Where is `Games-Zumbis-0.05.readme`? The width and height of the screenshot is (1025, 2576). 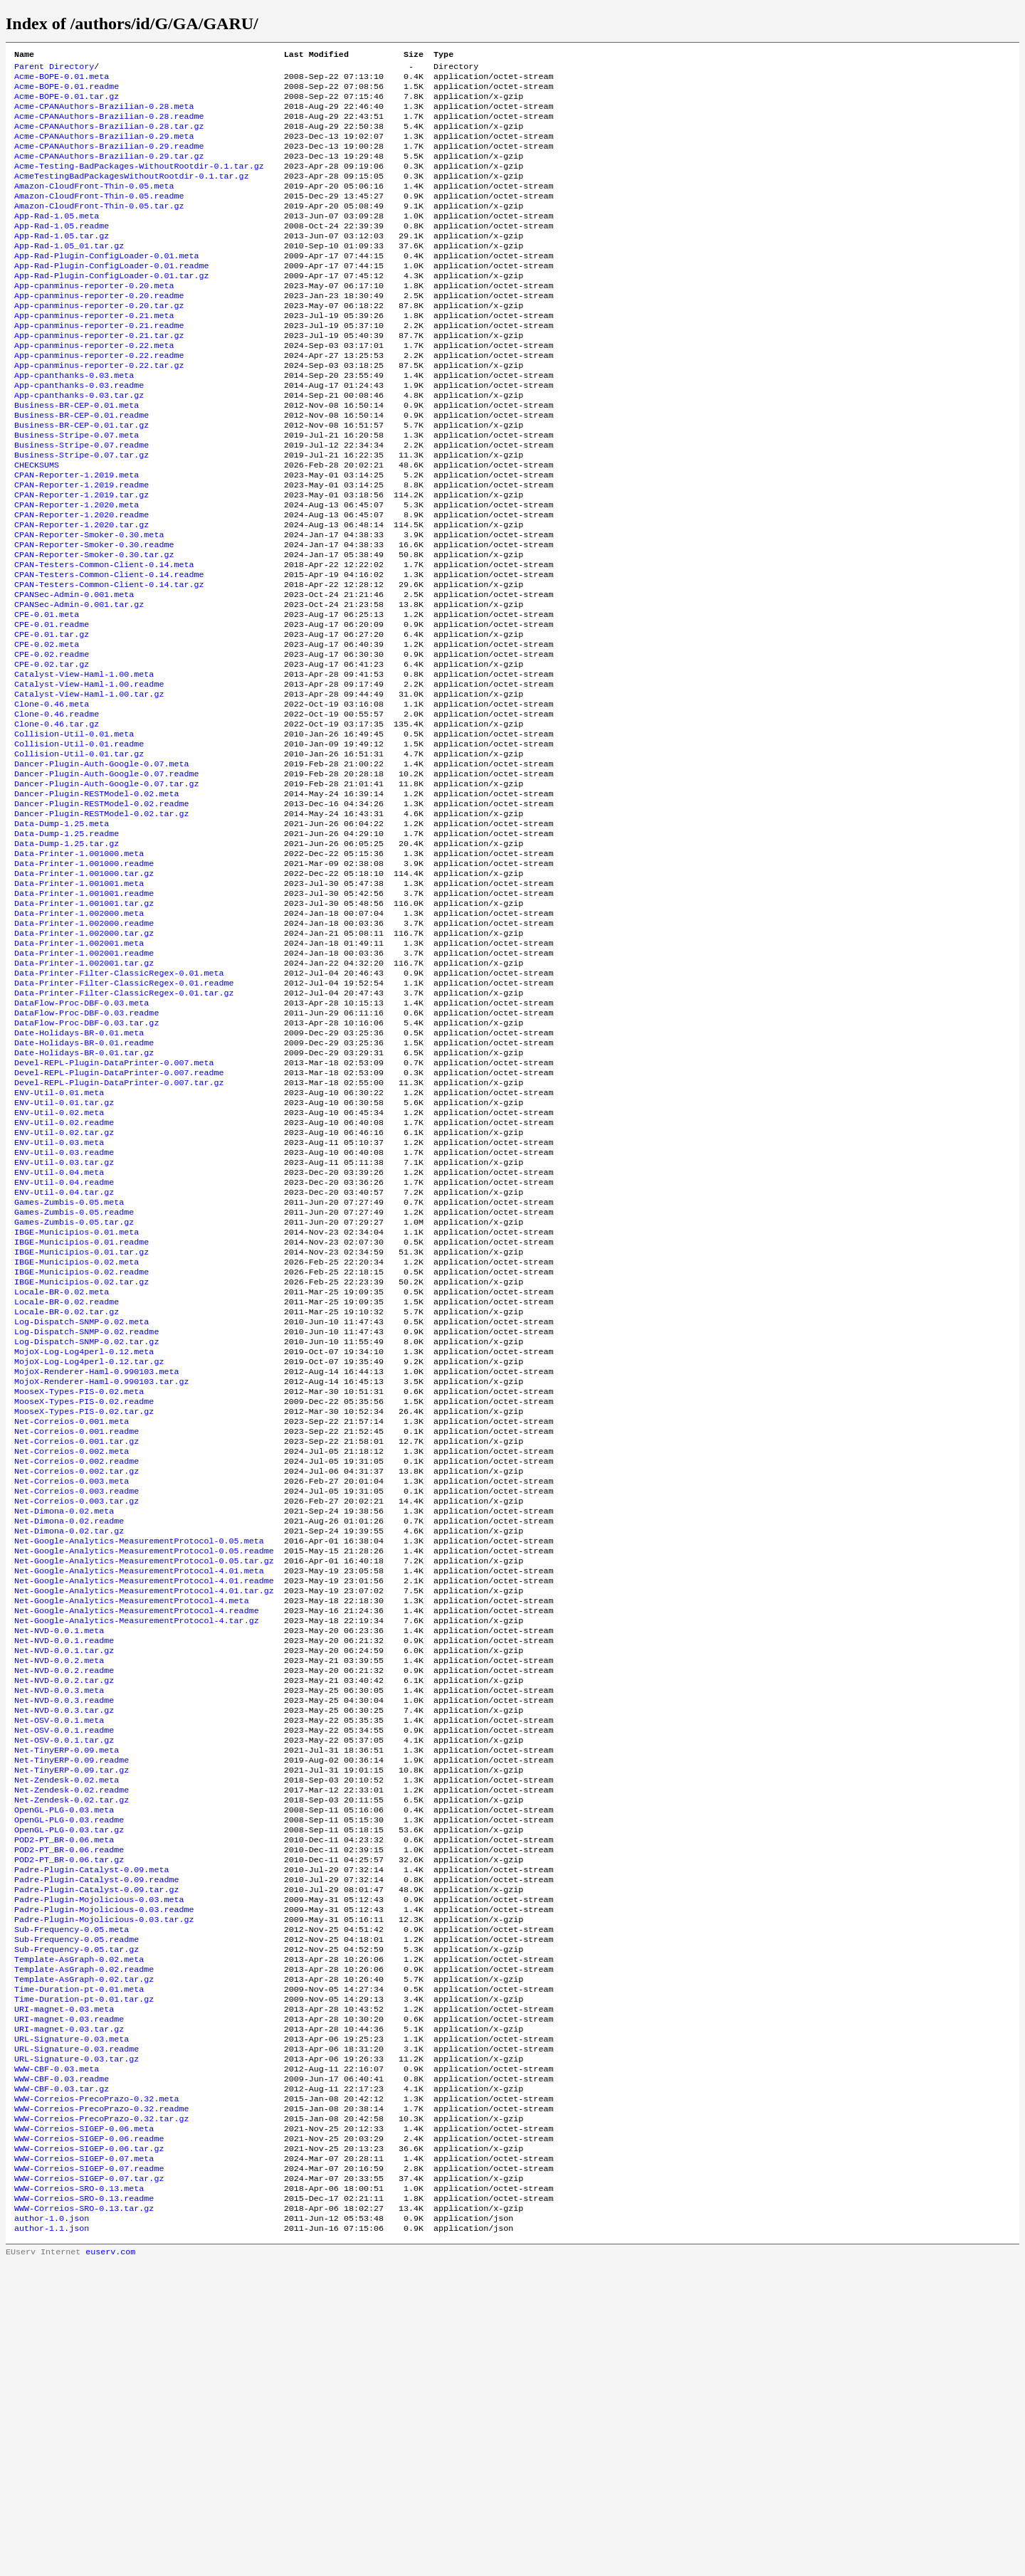
Games-Zumbis-0.05.readme is located at coordinates (74, 1378).